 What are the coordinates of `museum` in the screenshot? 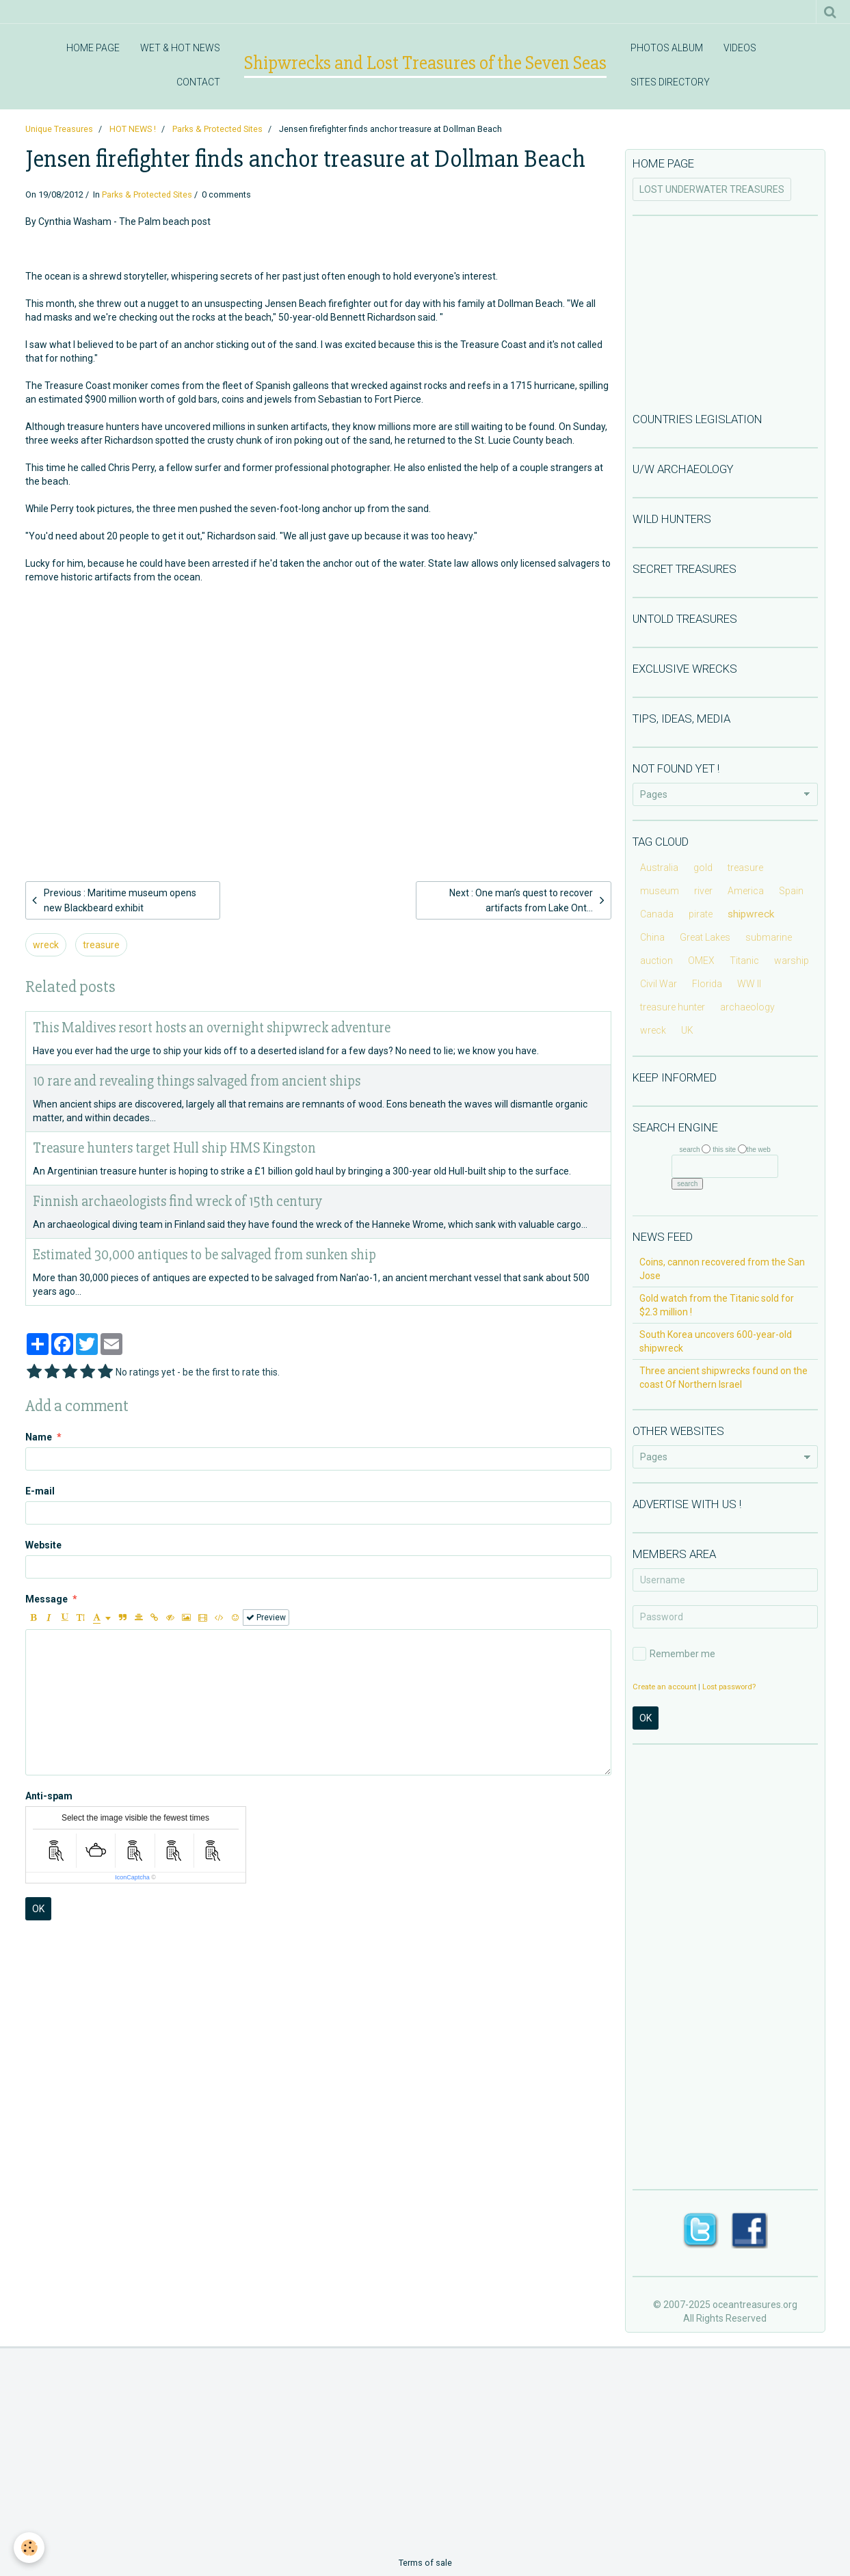 It's located at (659, 890).